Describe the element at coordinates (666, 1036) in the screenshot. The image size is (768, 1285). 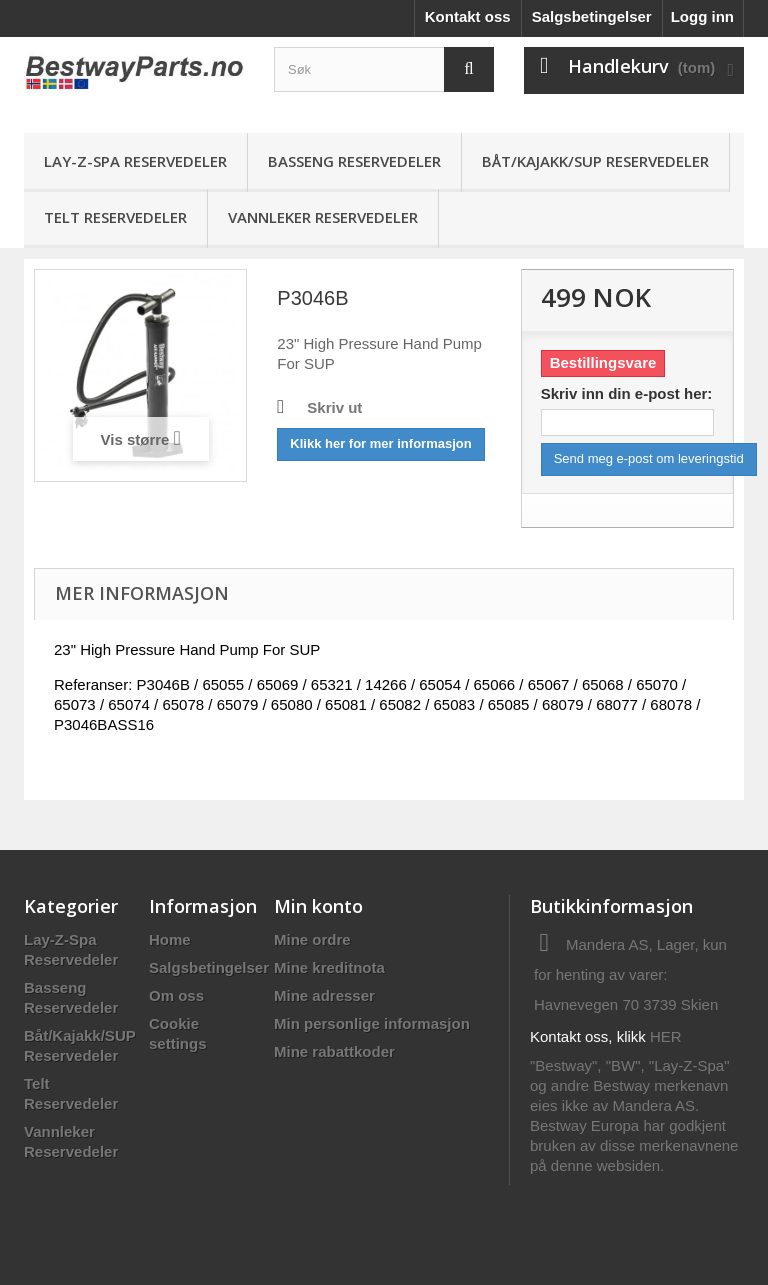
I see `HER` at that location.